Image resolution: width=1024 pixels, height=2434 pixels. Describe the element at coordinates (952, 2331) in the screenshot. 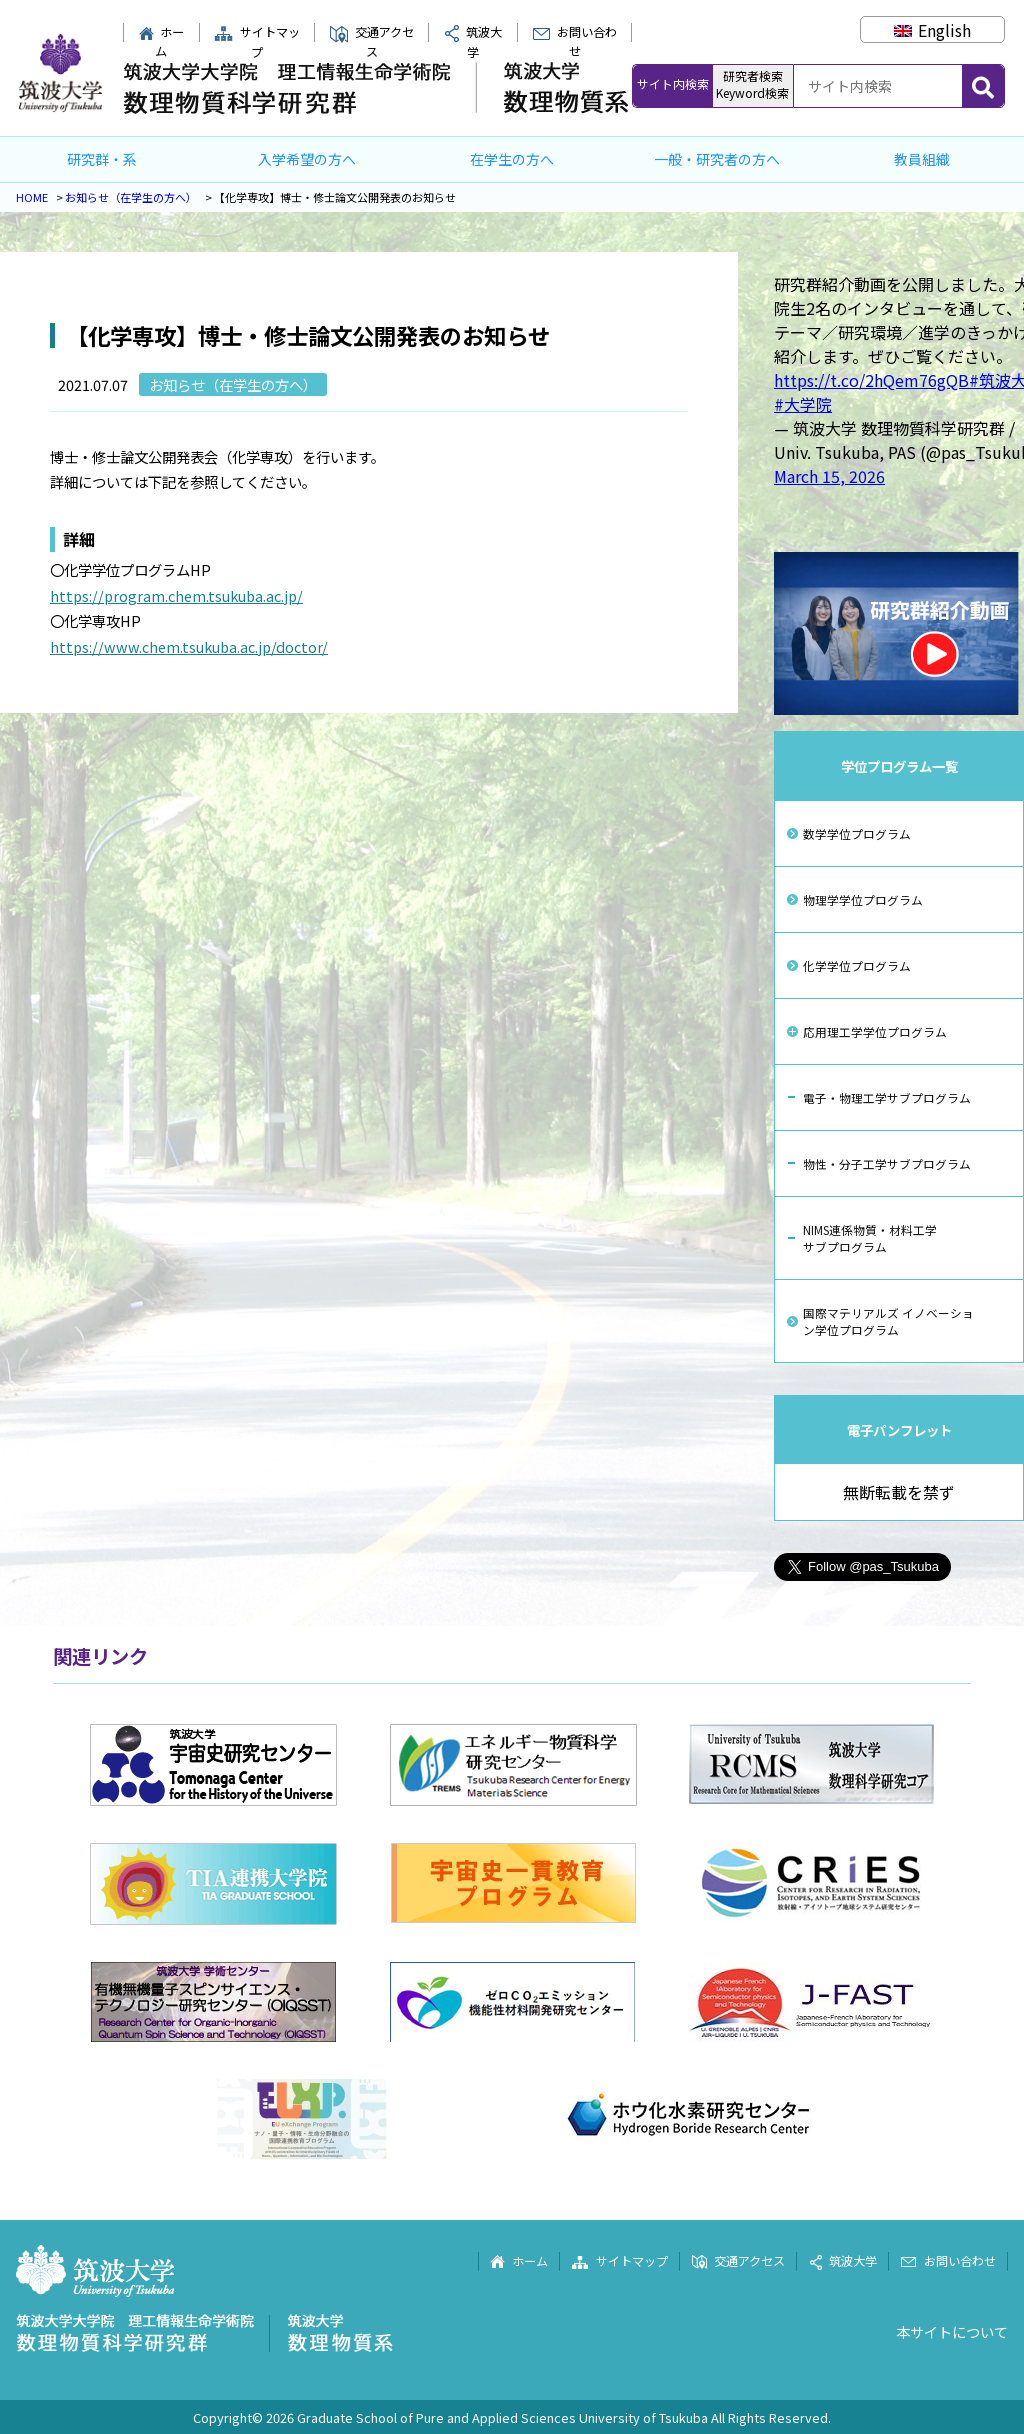

I see `本サイトについて` at that location.